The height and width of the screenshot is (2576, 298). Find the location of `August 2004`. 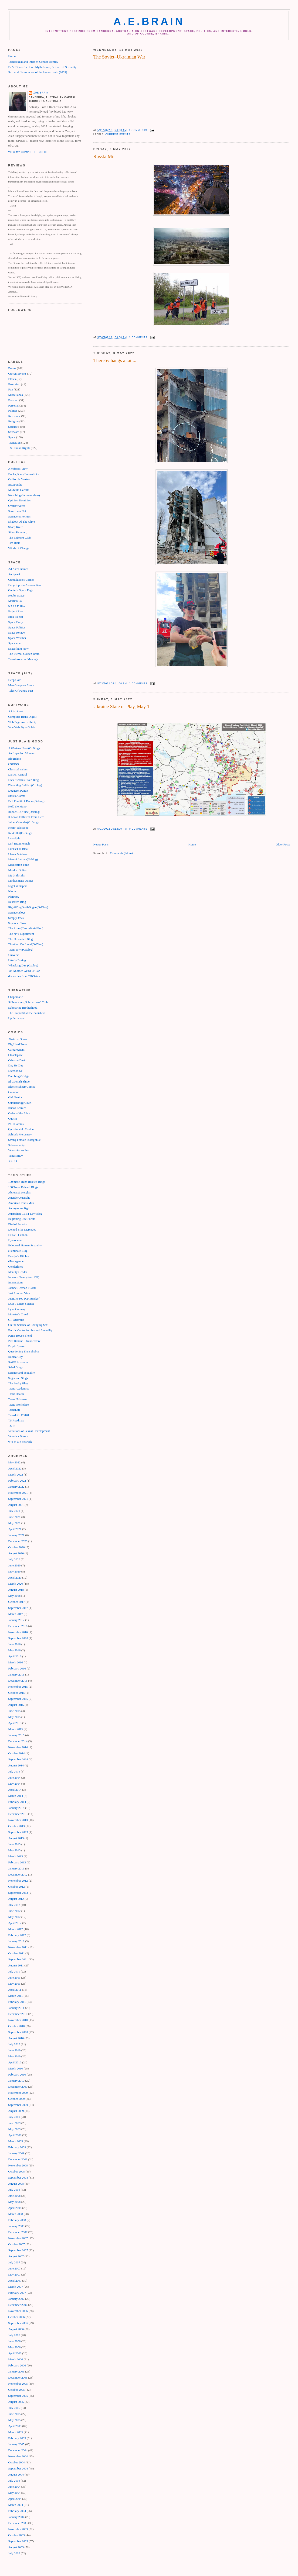

August 2004 is located at coordinates (16, 2474).